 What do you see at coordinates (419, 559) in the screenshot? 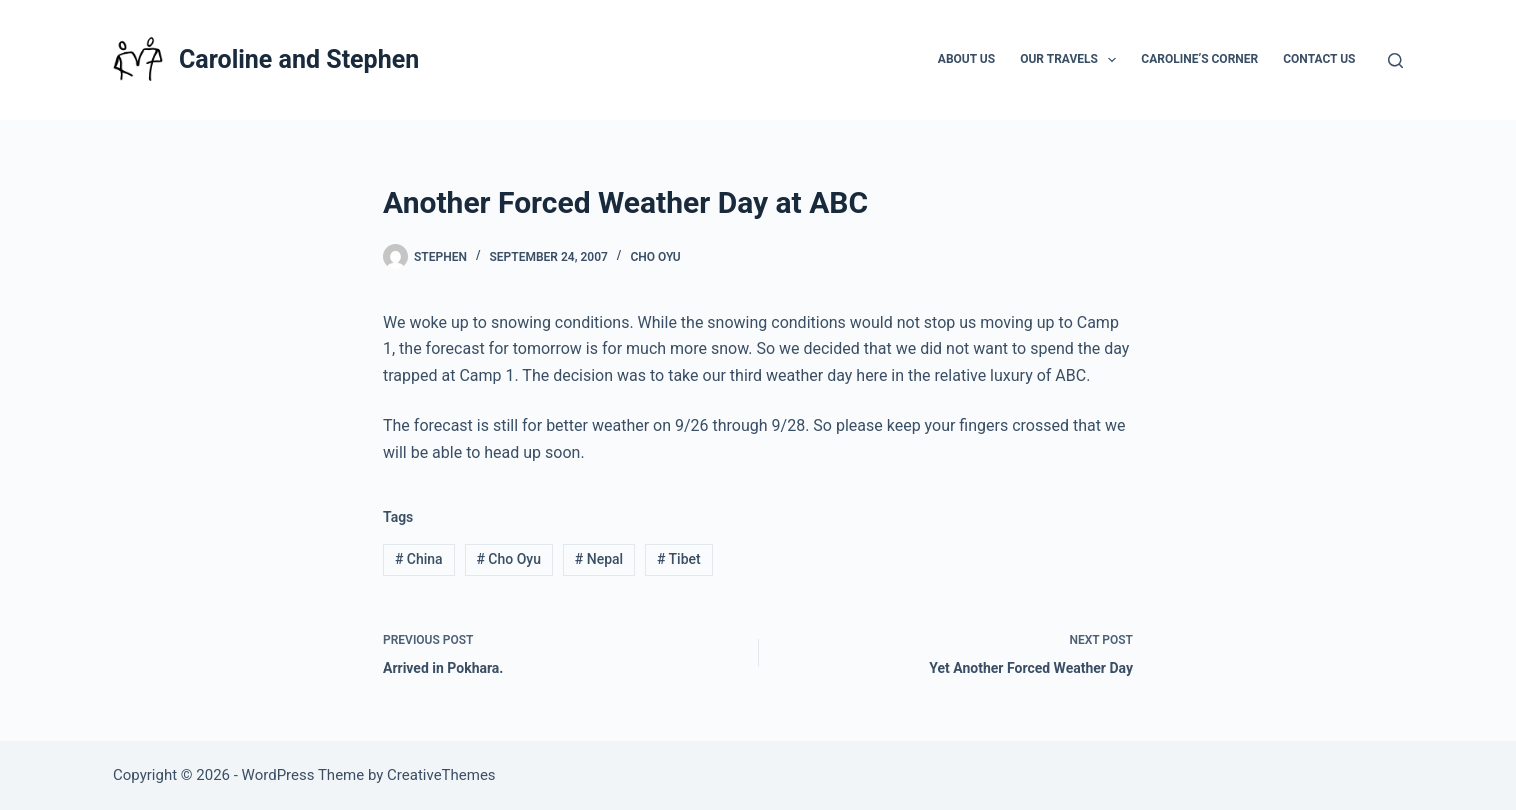
I see `China` at bounding box center [419, 559].